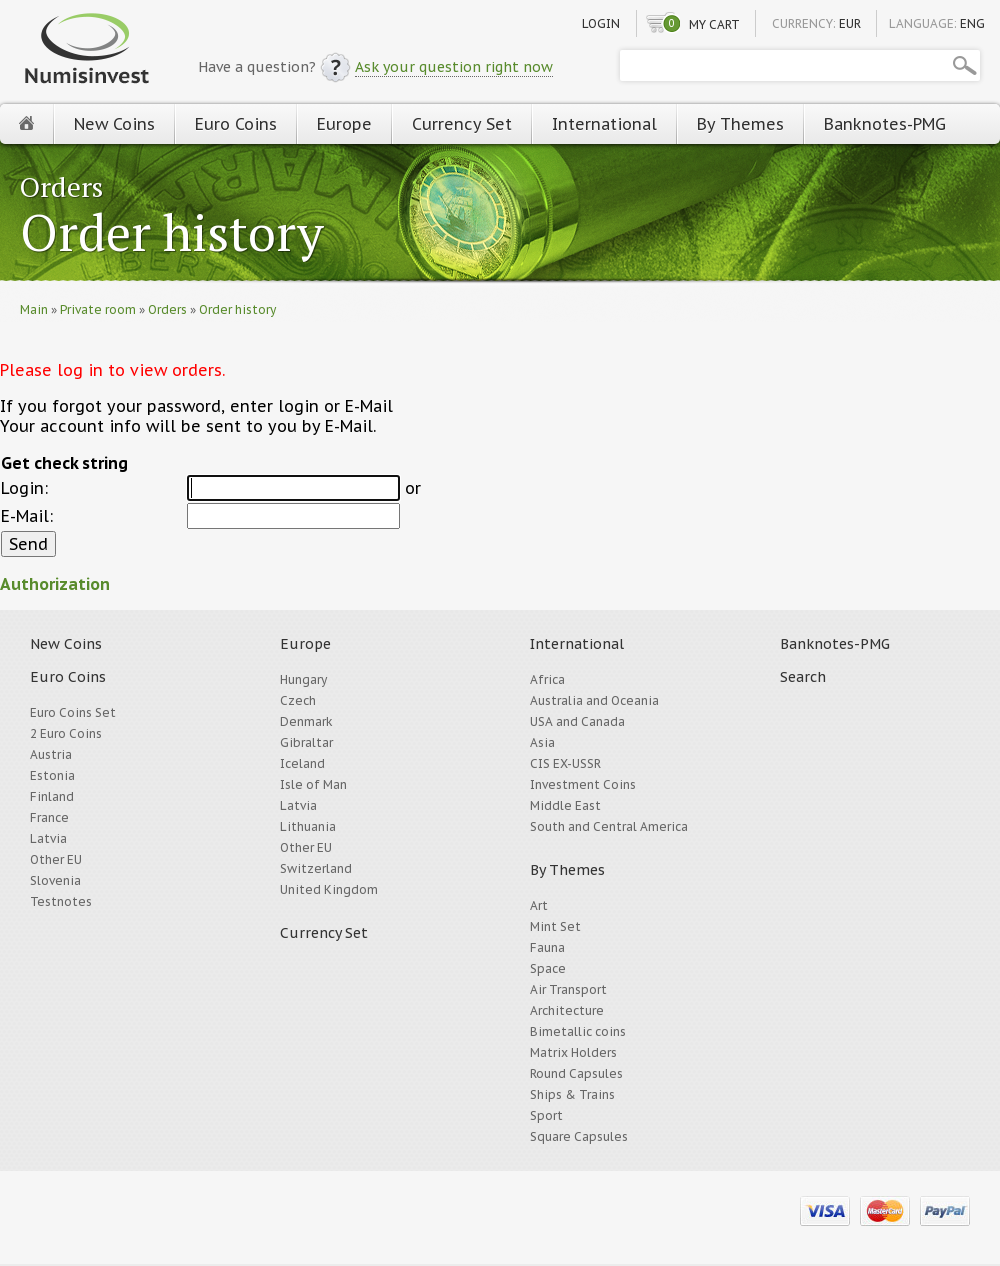 This screenshot has width=1000, height=1266. I want to click on Air Transport, so click(568, 989).